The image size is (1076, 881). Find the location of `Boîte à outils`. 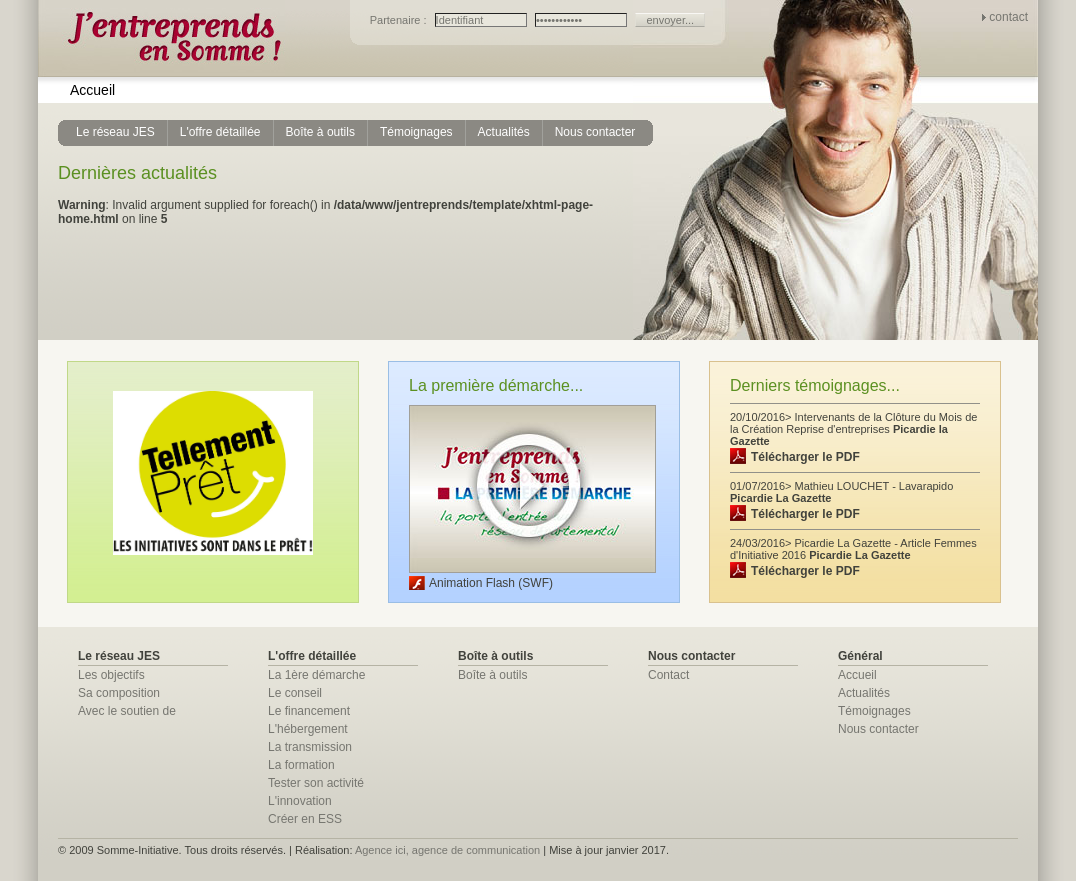

Boîte à outils is located at coordinates (492, 675).